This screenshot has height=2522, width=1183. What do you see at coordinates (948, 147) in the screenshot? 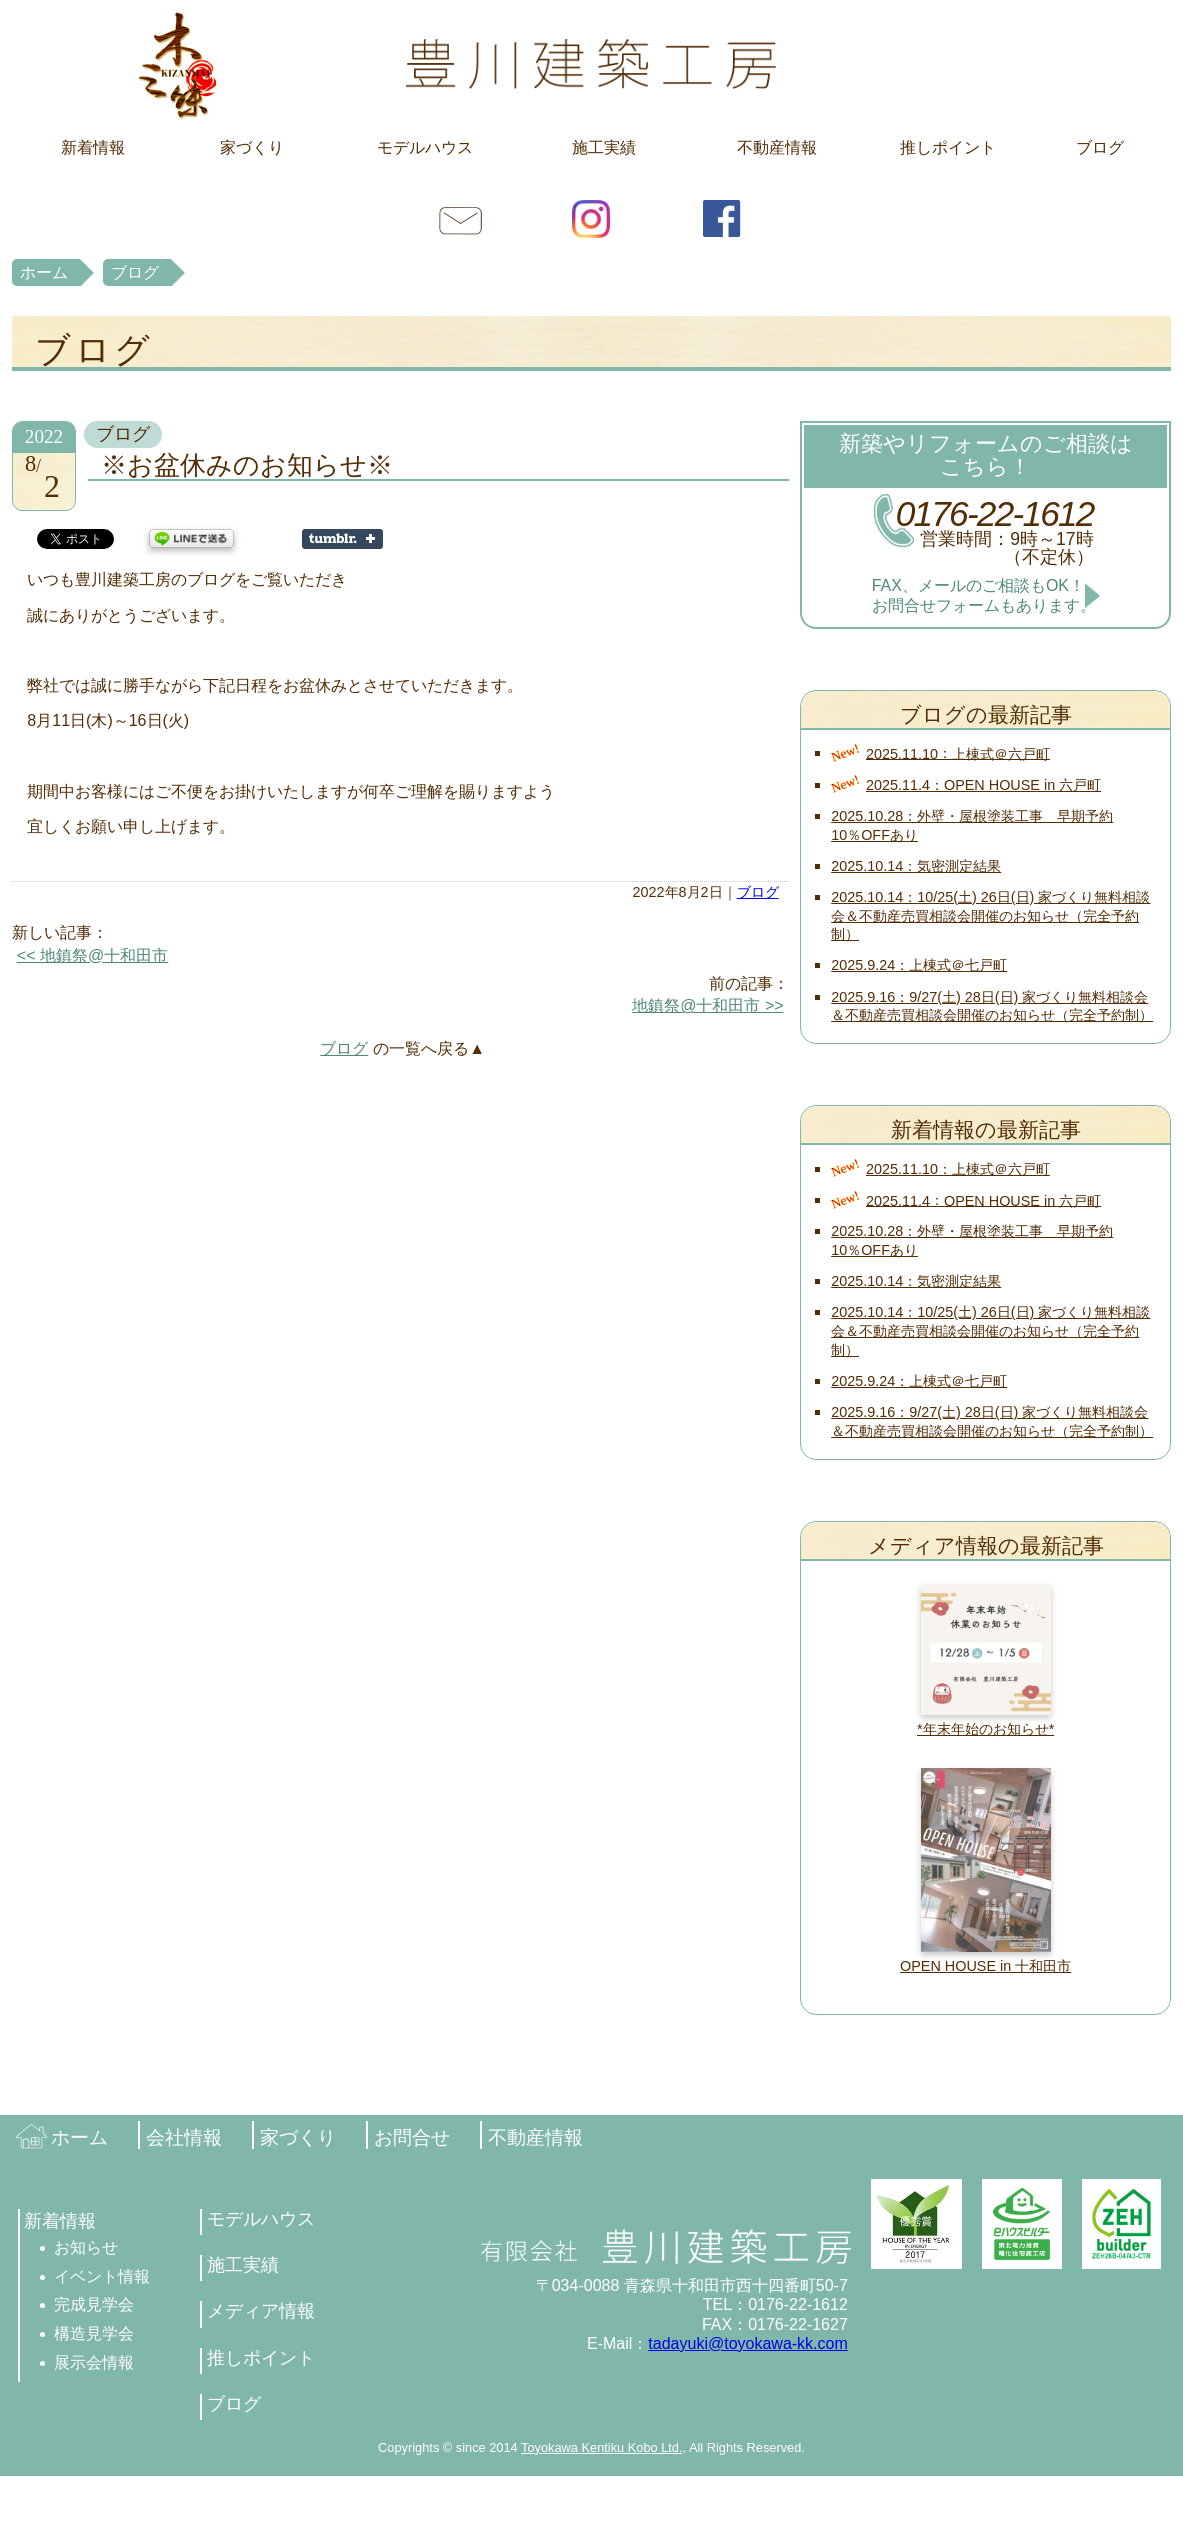
I see `推しポイント` at bounding box center [948, 147].